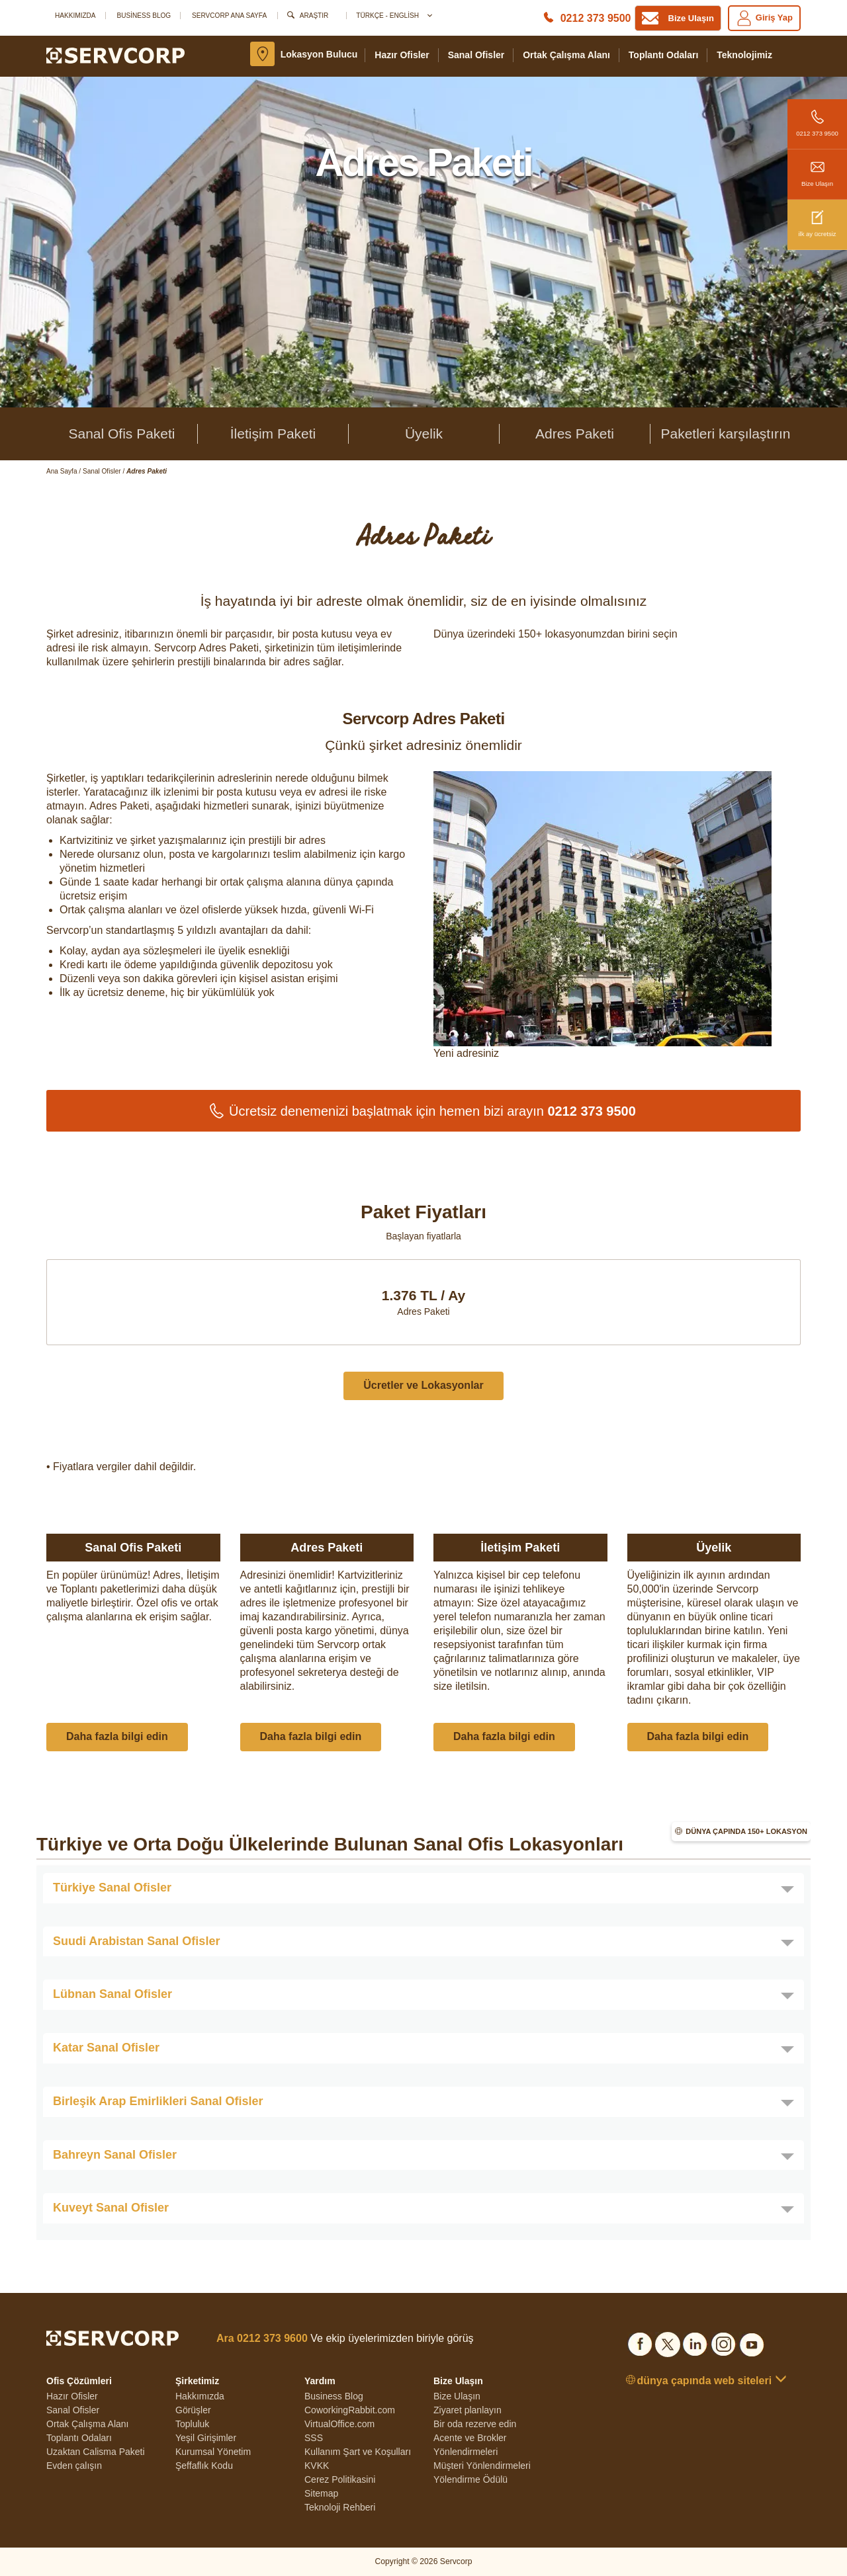 Image resolution: width=847 pixels, height=2576 pixels. Describe the element at coordinates (744, 55) in the screenshot. I see `teknolojimiz` at that location.